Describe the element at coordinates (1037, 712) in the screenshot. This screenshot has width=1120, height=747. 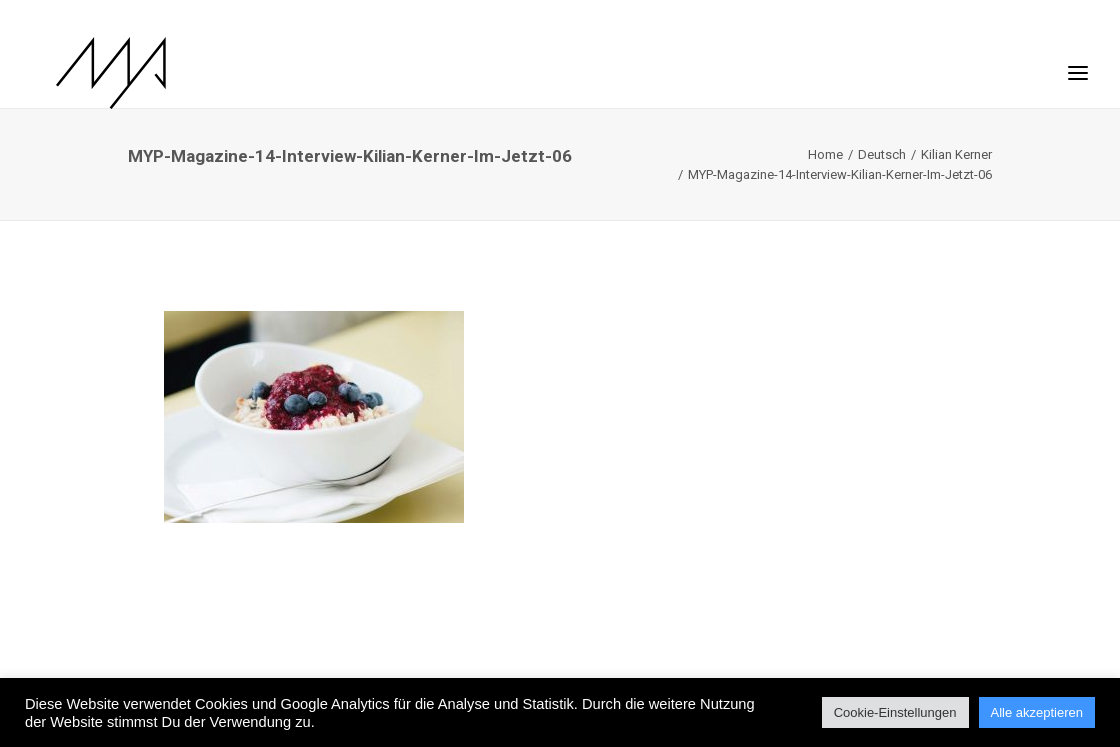
I see `Alle akzeptieren [button]` at that location.